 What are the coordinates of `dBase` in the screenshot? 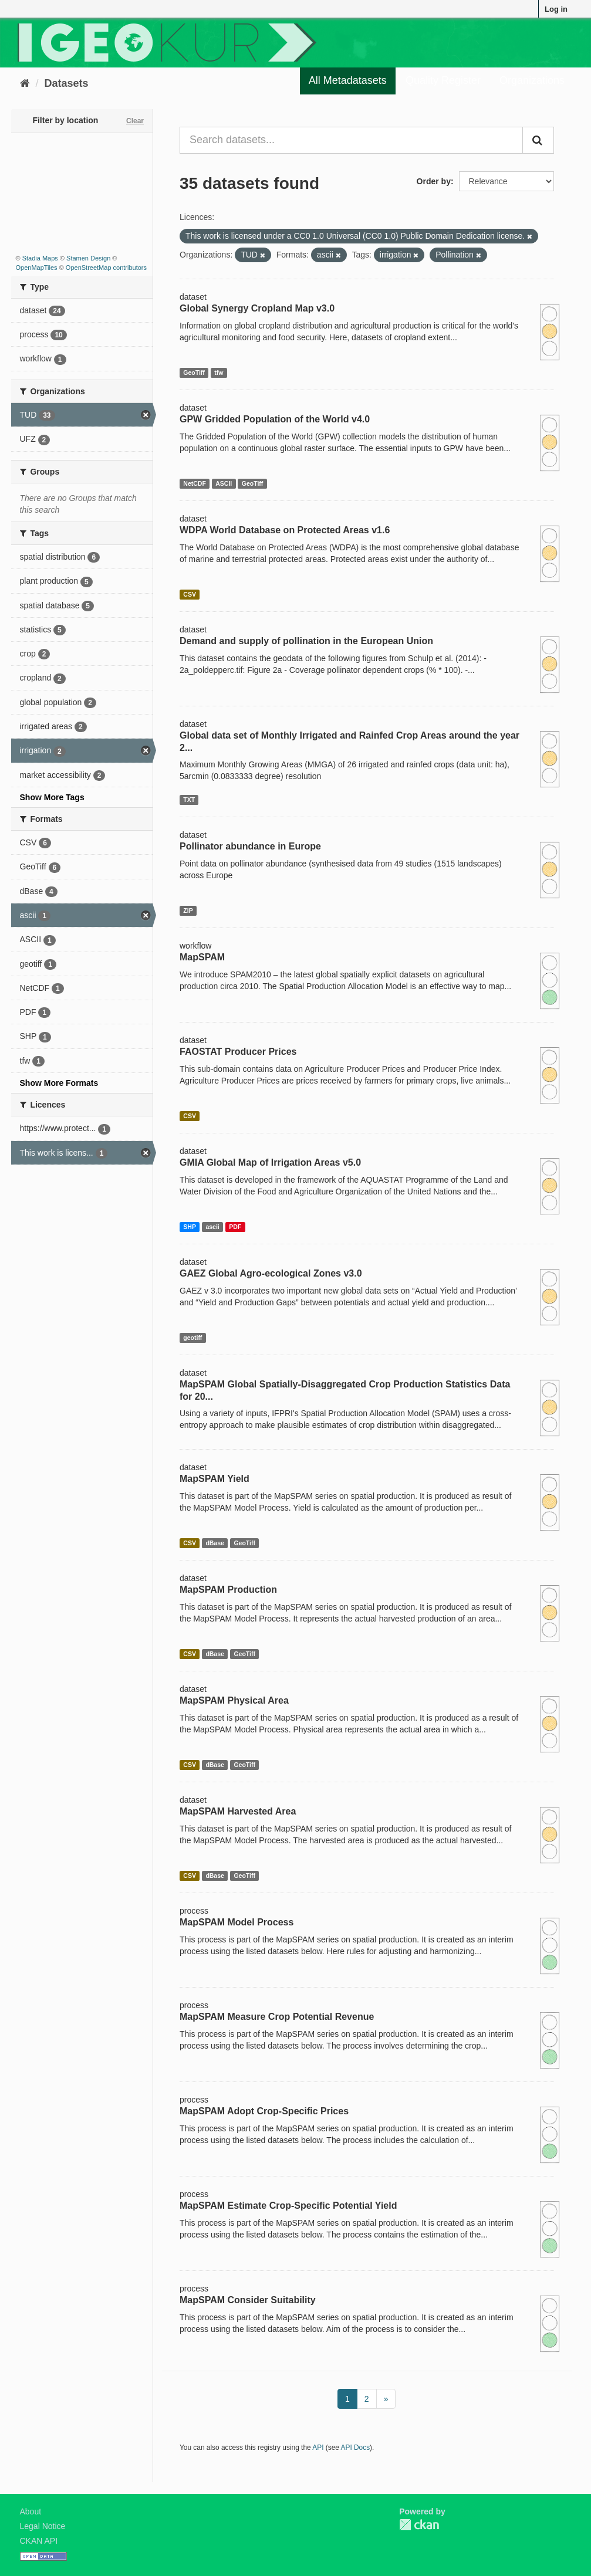 It's located at (214, 1542).